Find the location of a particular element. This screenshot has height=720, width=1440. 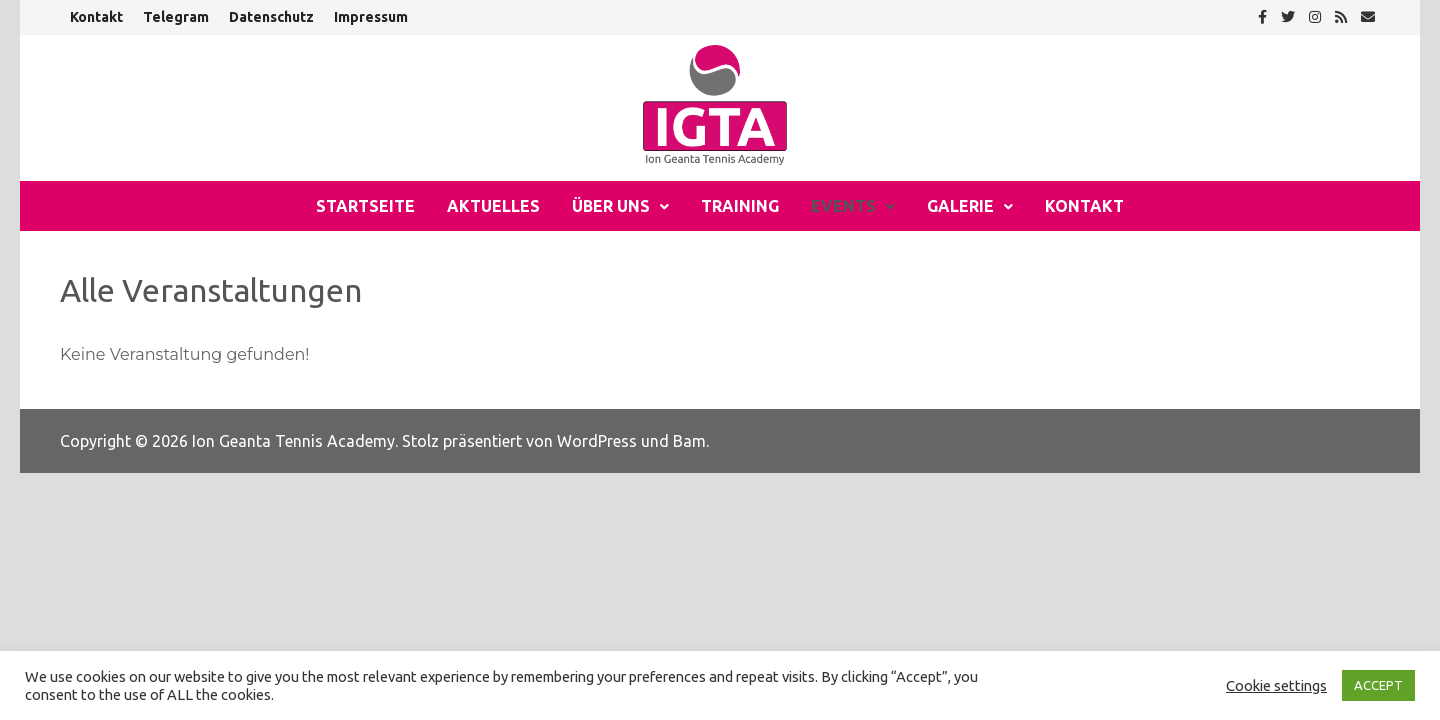

Bam is located at coordinates (689, 441).